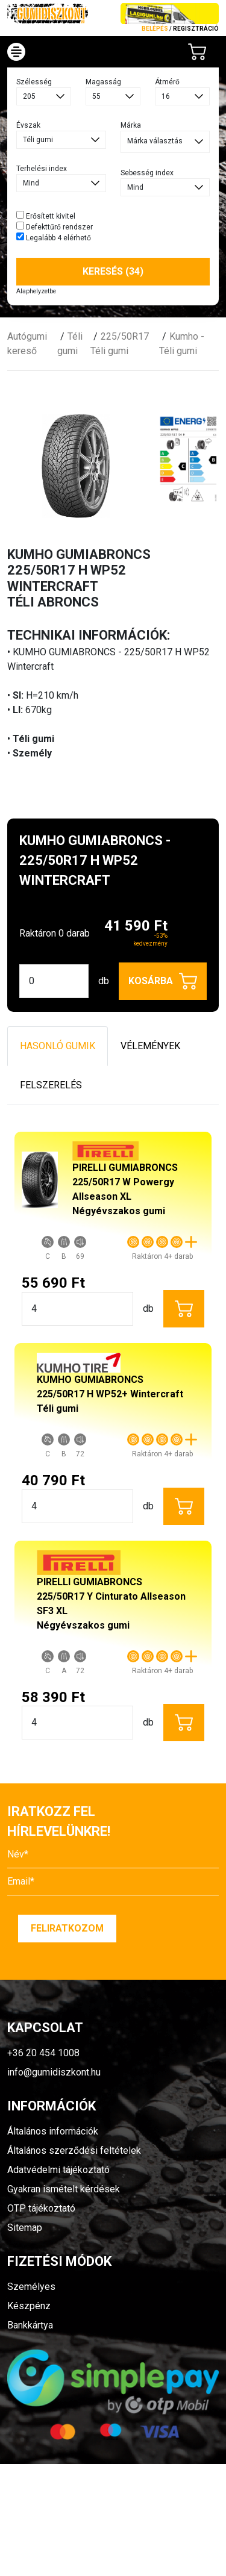 The image size is (226, 2576). I want to click on OTP tájékoztató, so click(41, 2208).